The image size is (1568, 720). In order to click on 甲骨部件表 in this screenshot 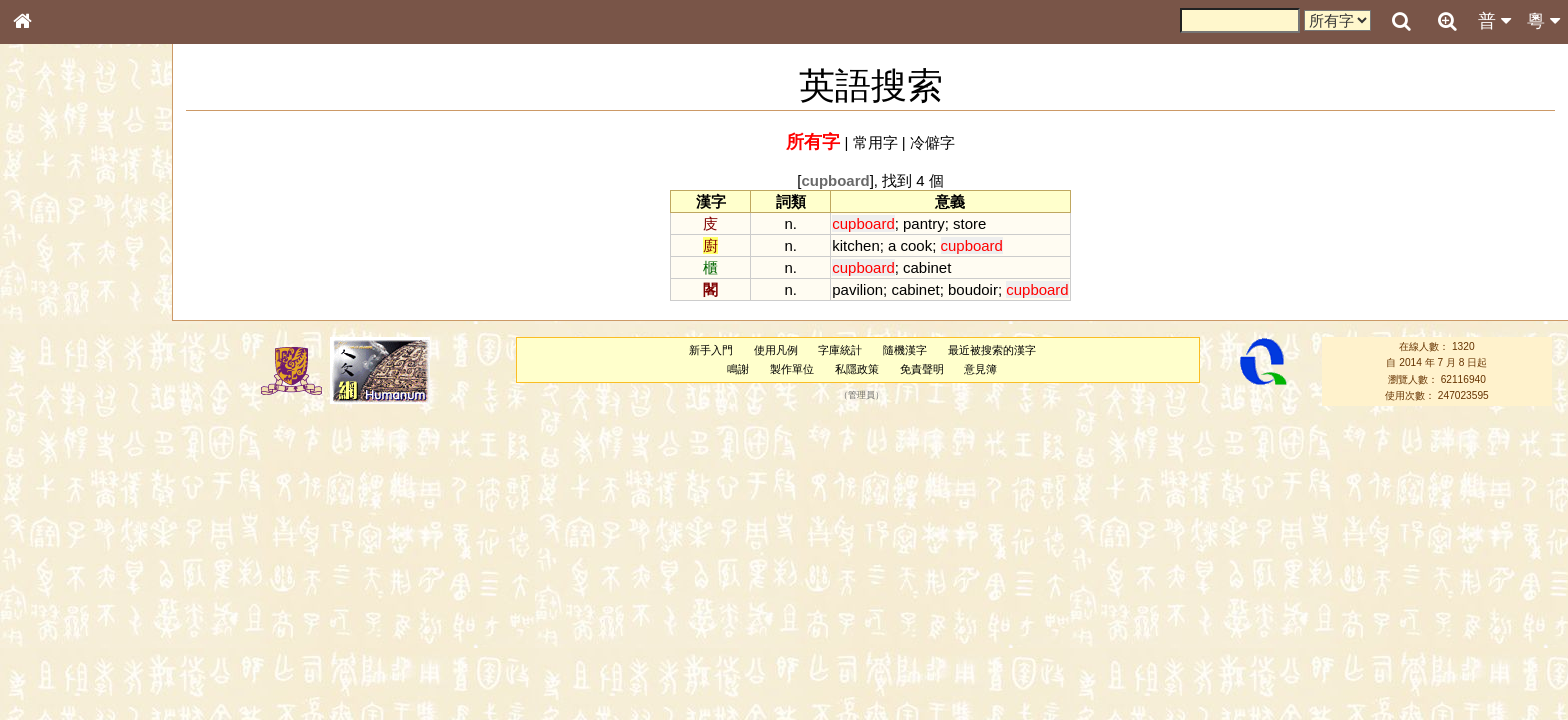, I will do `click(55, 306)`.